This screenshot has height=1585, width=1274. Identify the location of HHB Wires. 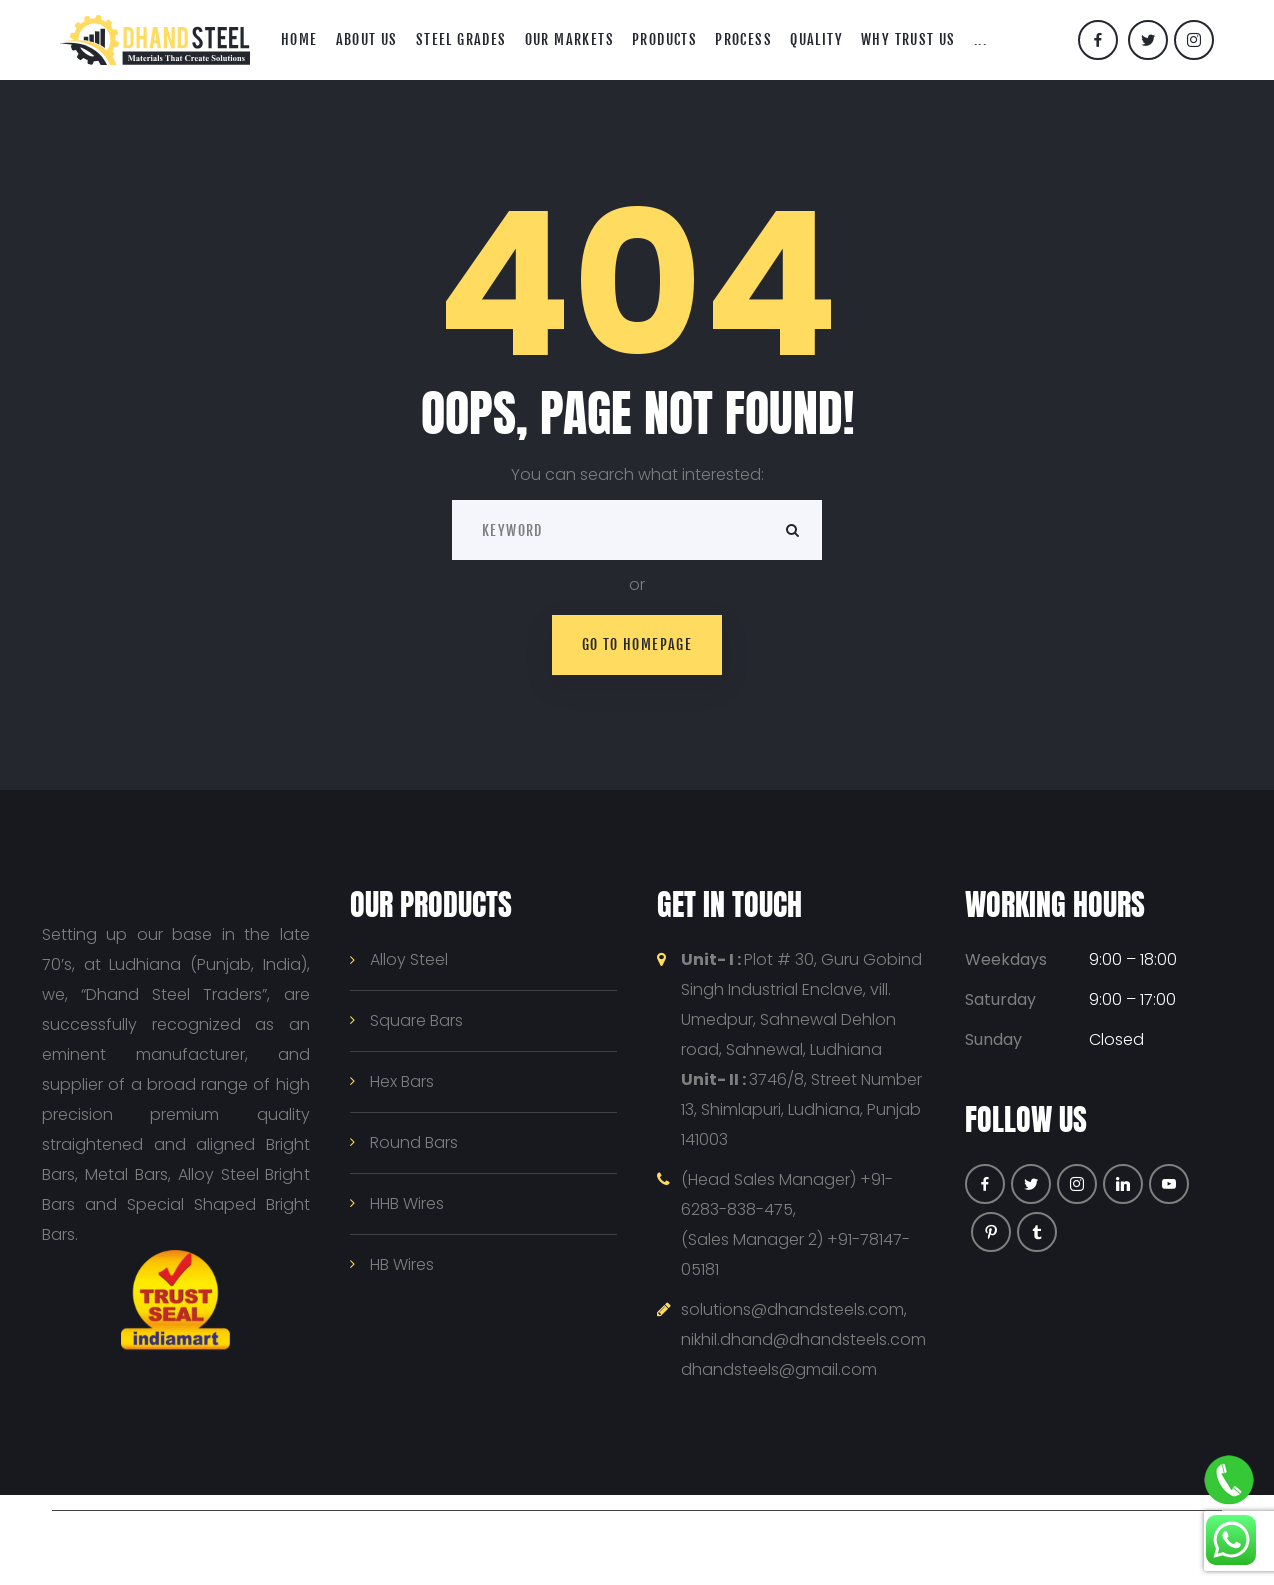
(407, 1203).